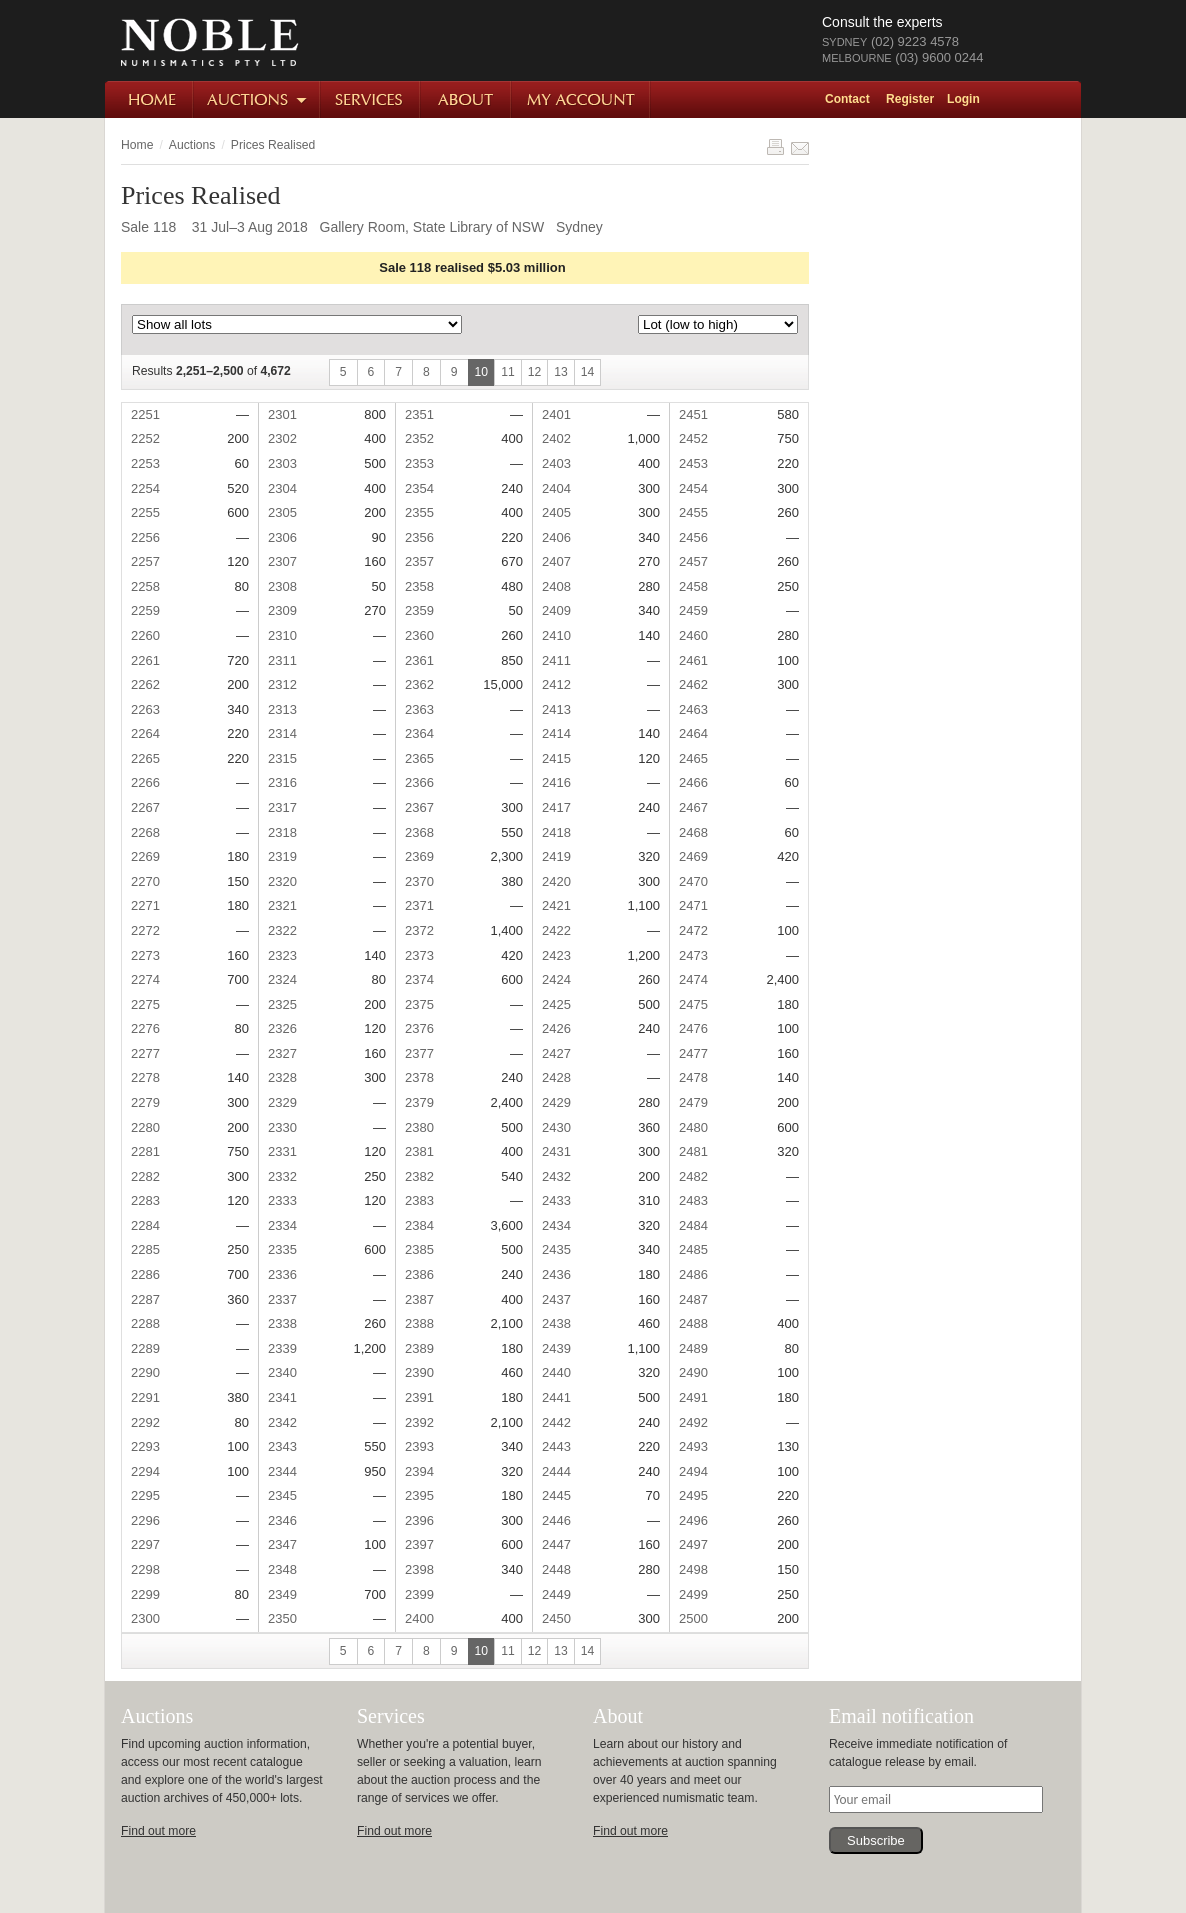 The image size is (1186, 1913). What do you see at coordinates (419, 1151) in the screenshot?
I see `2381` at bounding box center [419, 1151].